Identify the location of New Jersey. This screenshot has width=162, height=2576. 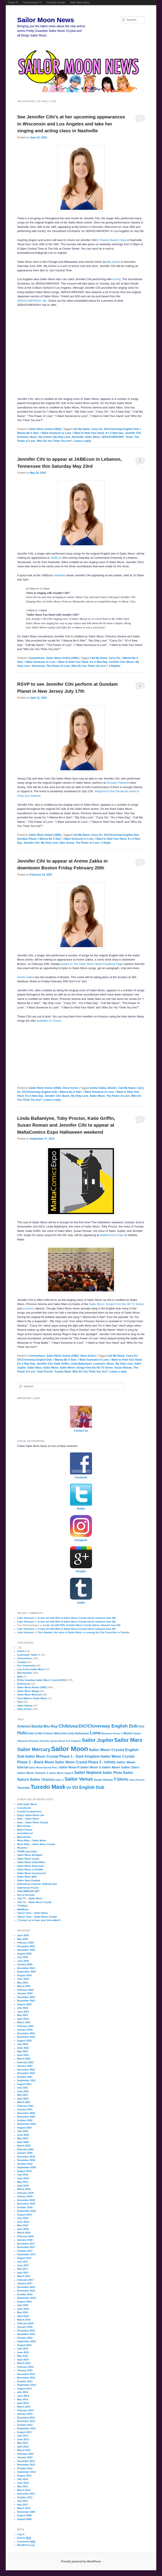
(67, 842).